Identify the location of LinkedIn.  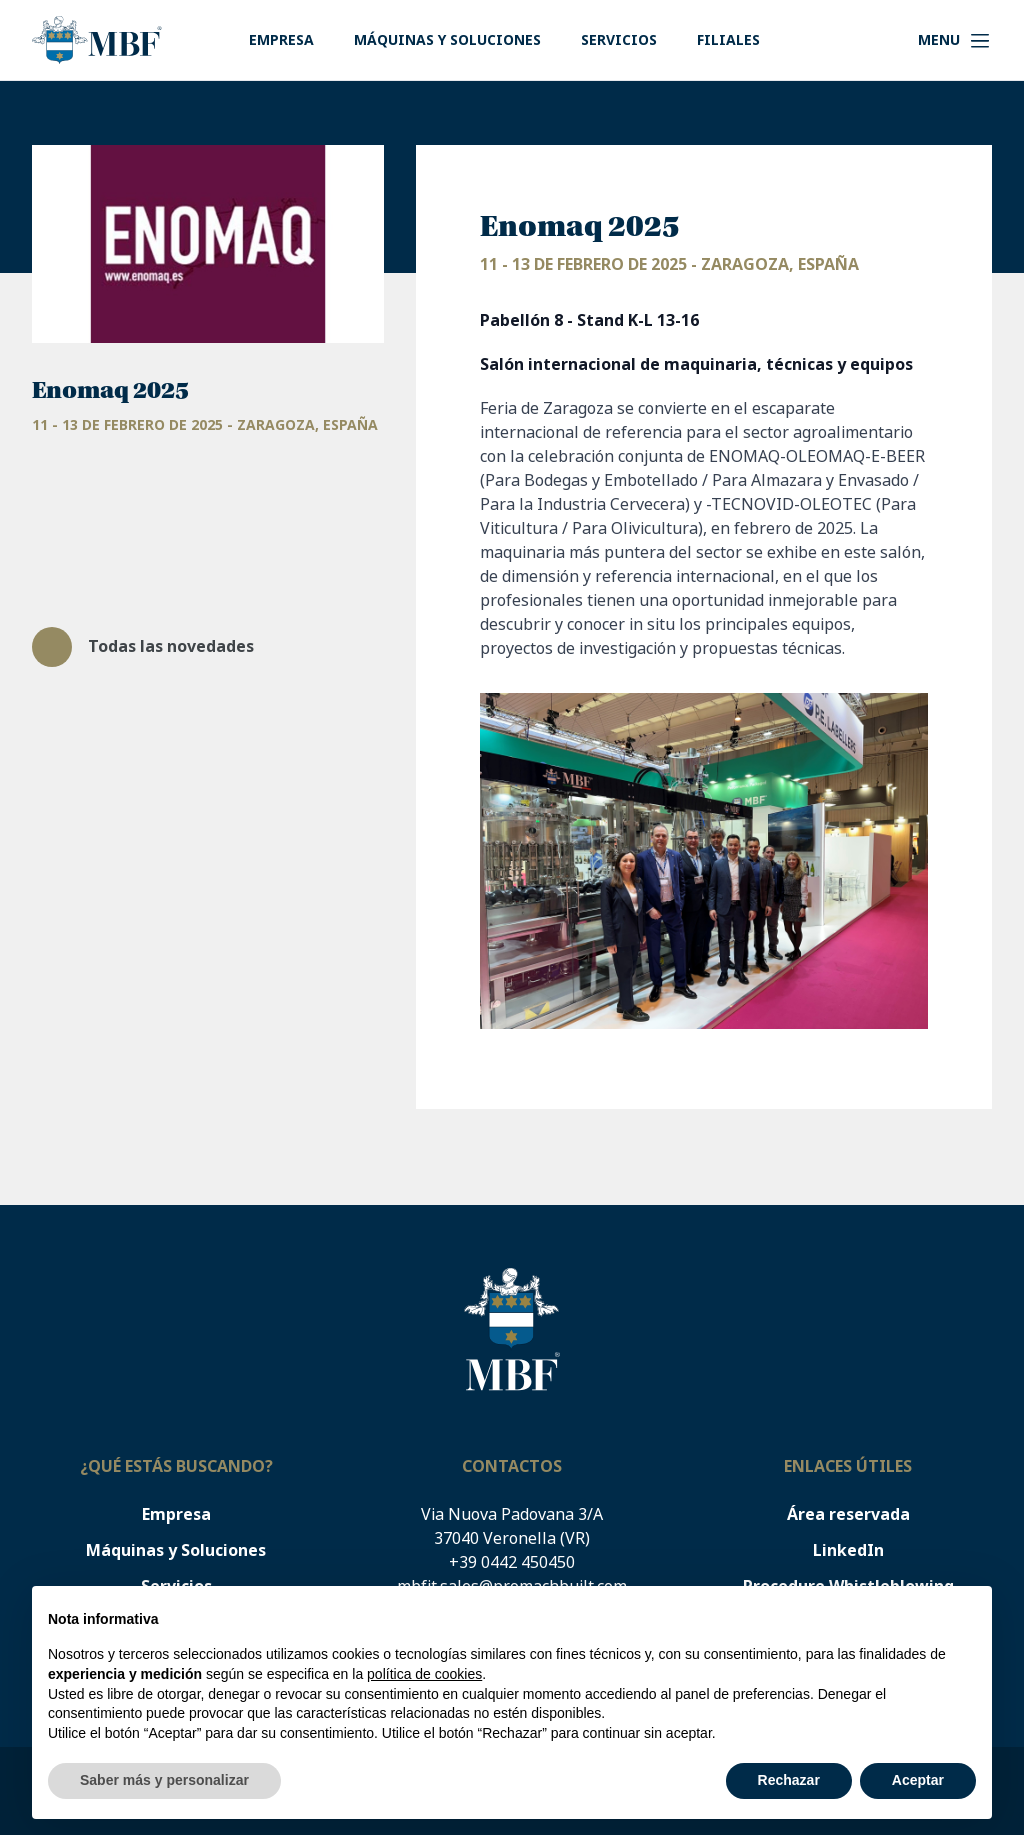
(848, 1550).